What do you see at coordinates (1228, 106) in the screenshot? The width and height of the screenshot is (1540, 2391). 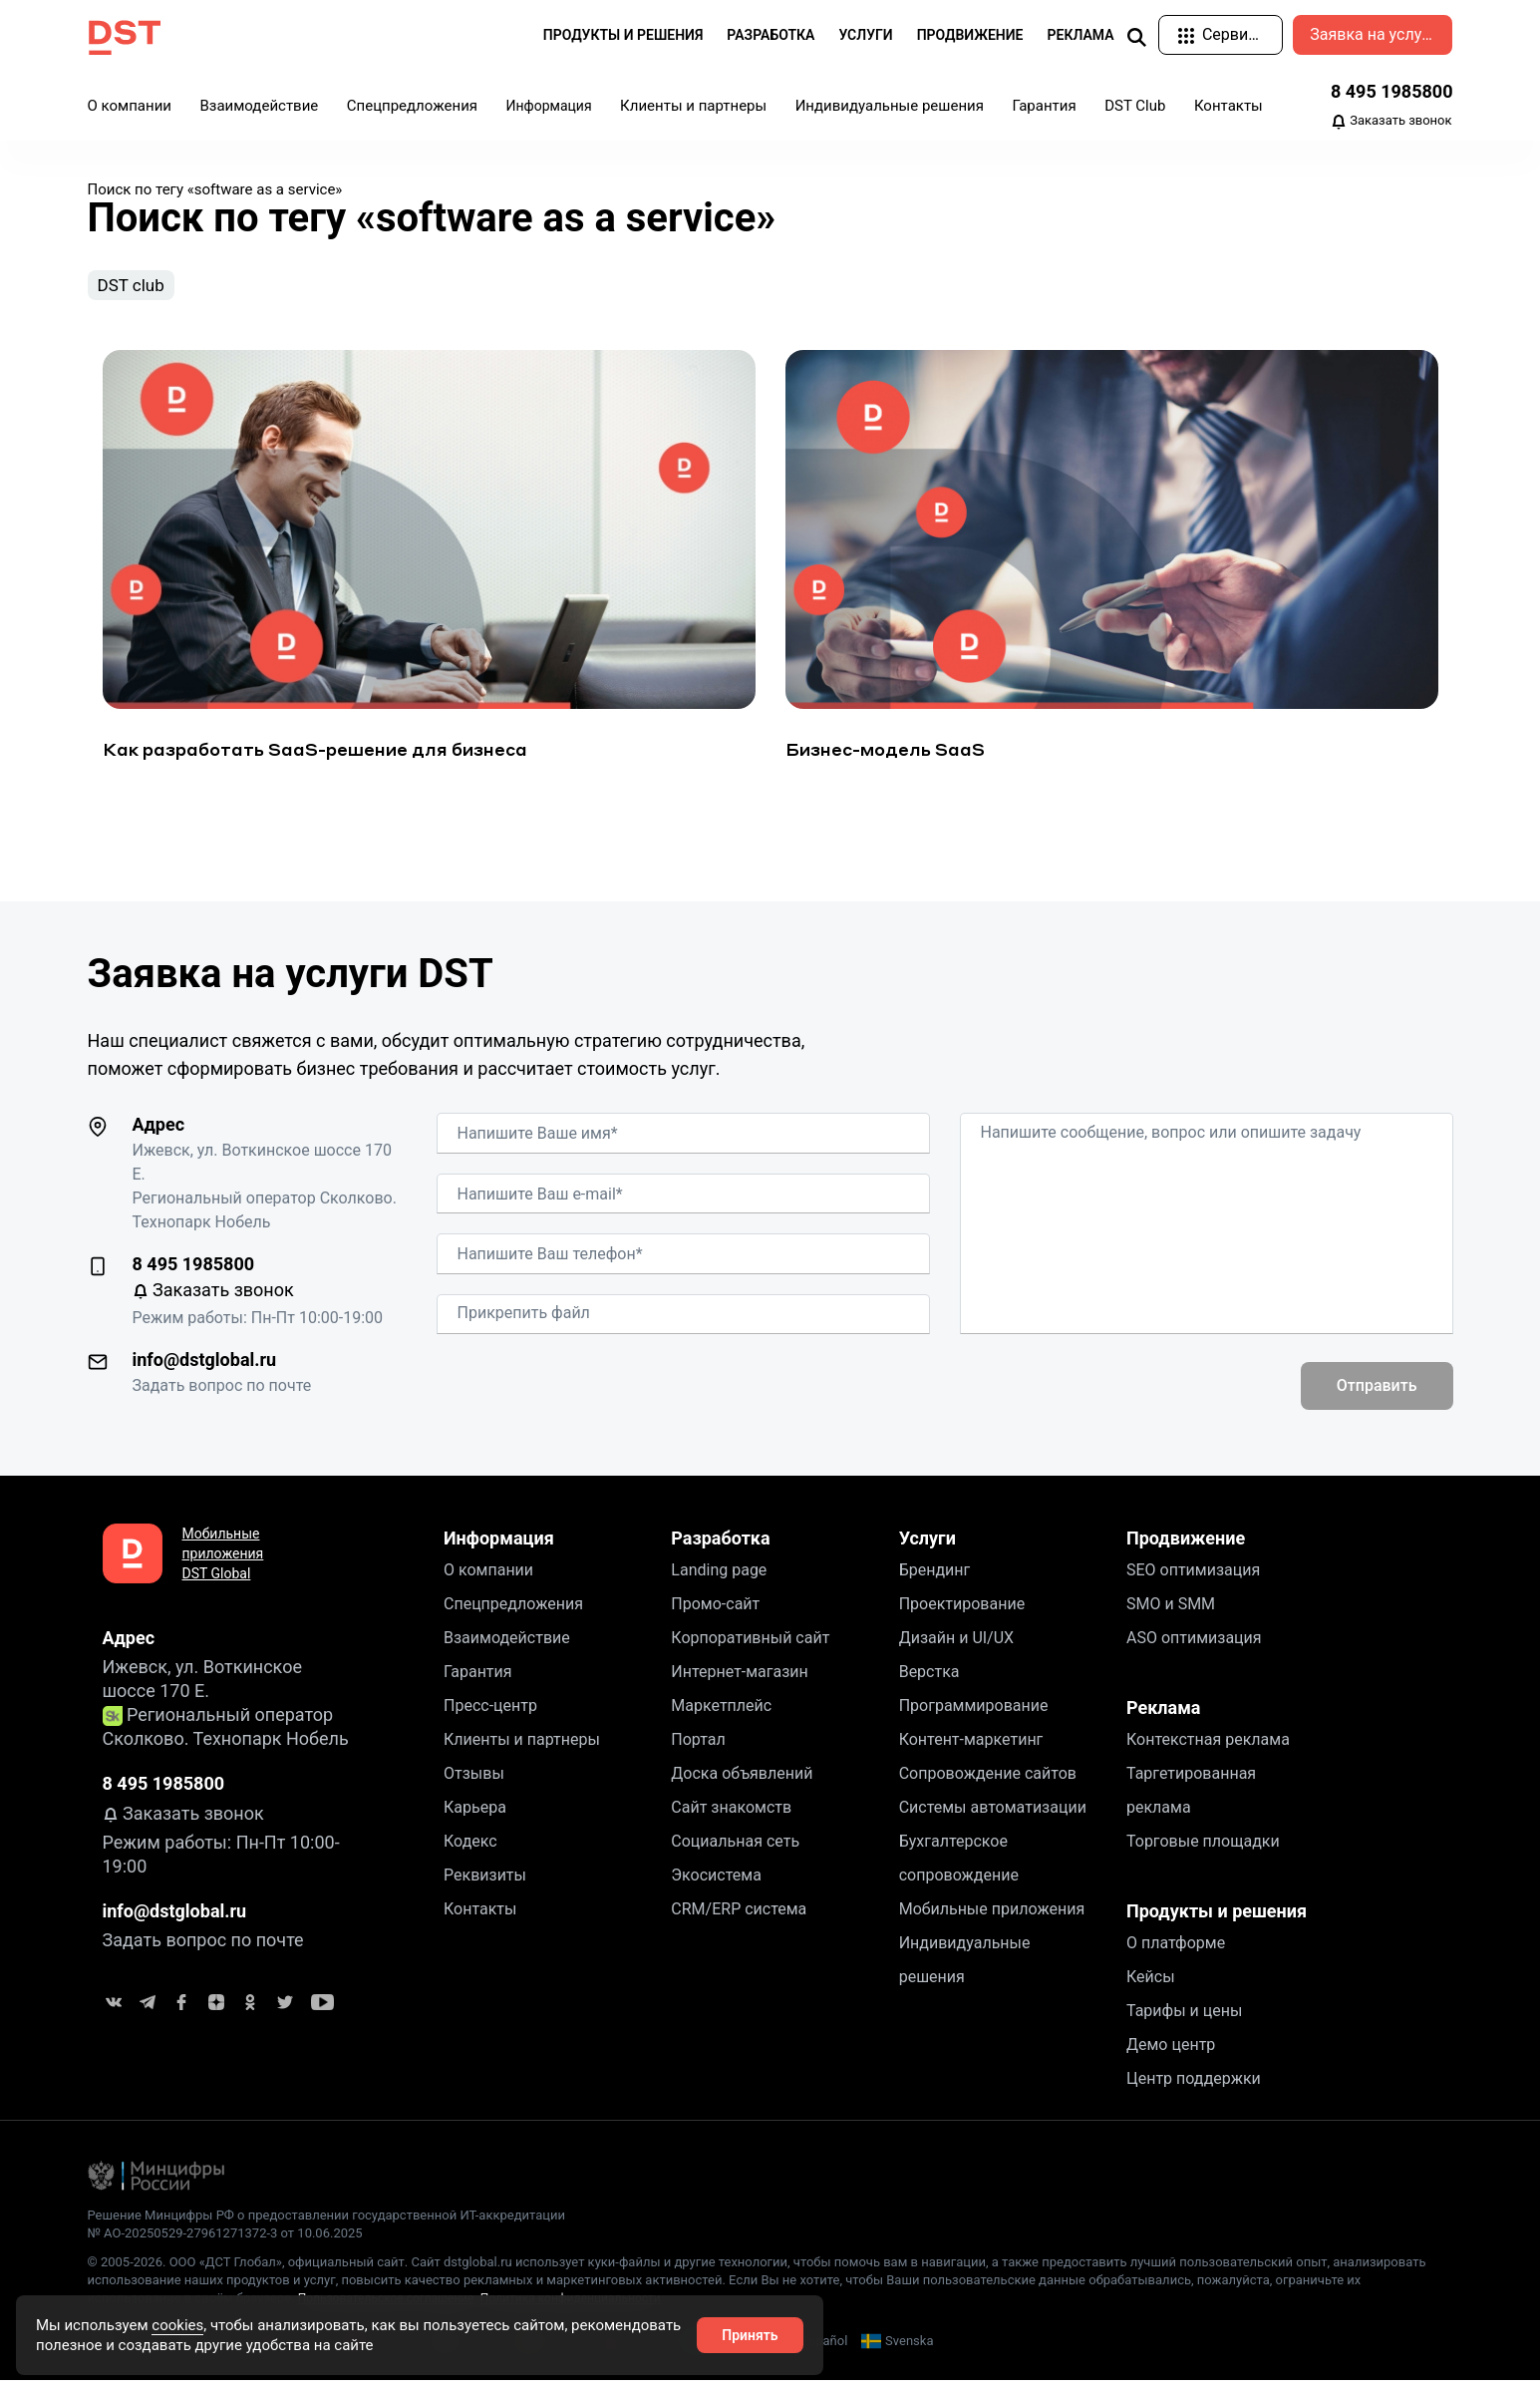 I see `Контакты` at bounding box center [1228, 106].